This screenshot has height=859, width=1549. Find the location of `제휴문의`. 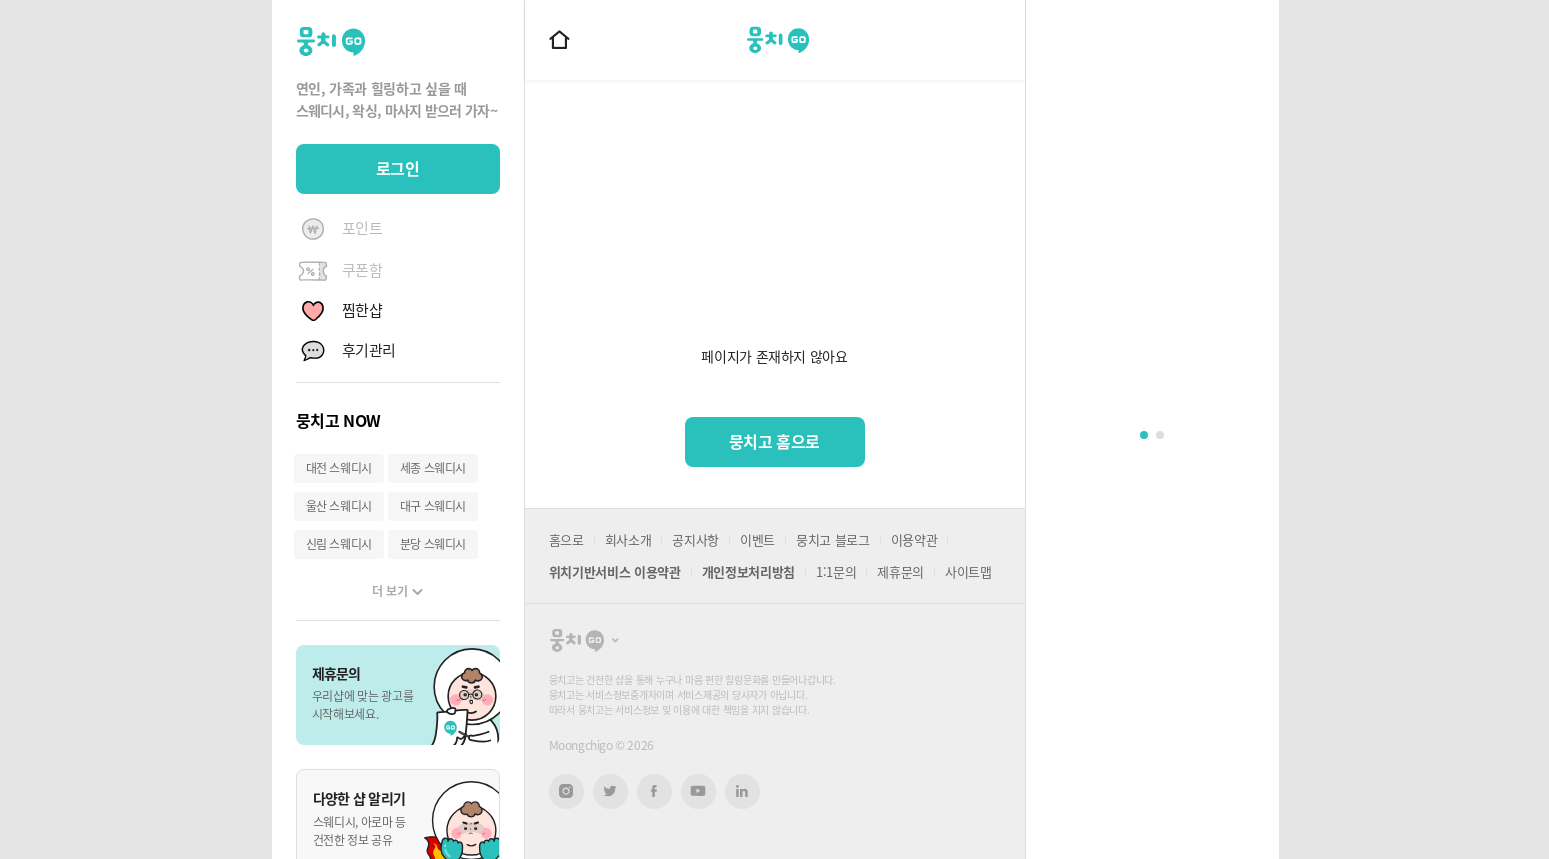

제휴문의 is located at coordinates (900, 571).